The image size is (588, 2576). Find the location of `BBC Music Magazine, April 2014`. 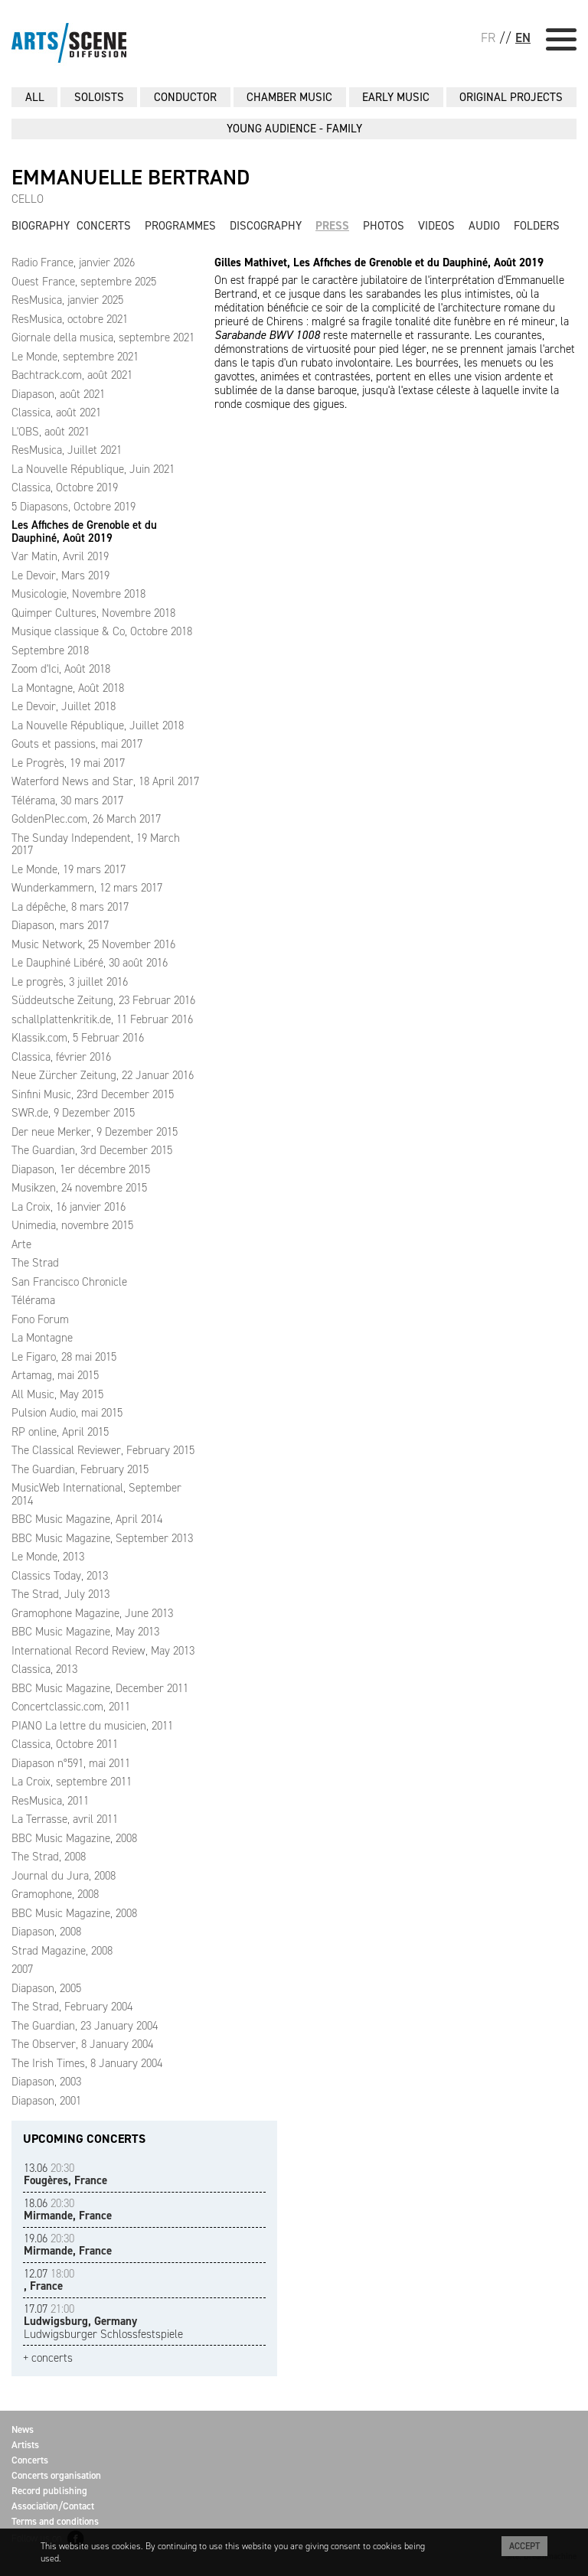

BBC Music Magazine, April 2014 is located at coordinates (86, 1519).